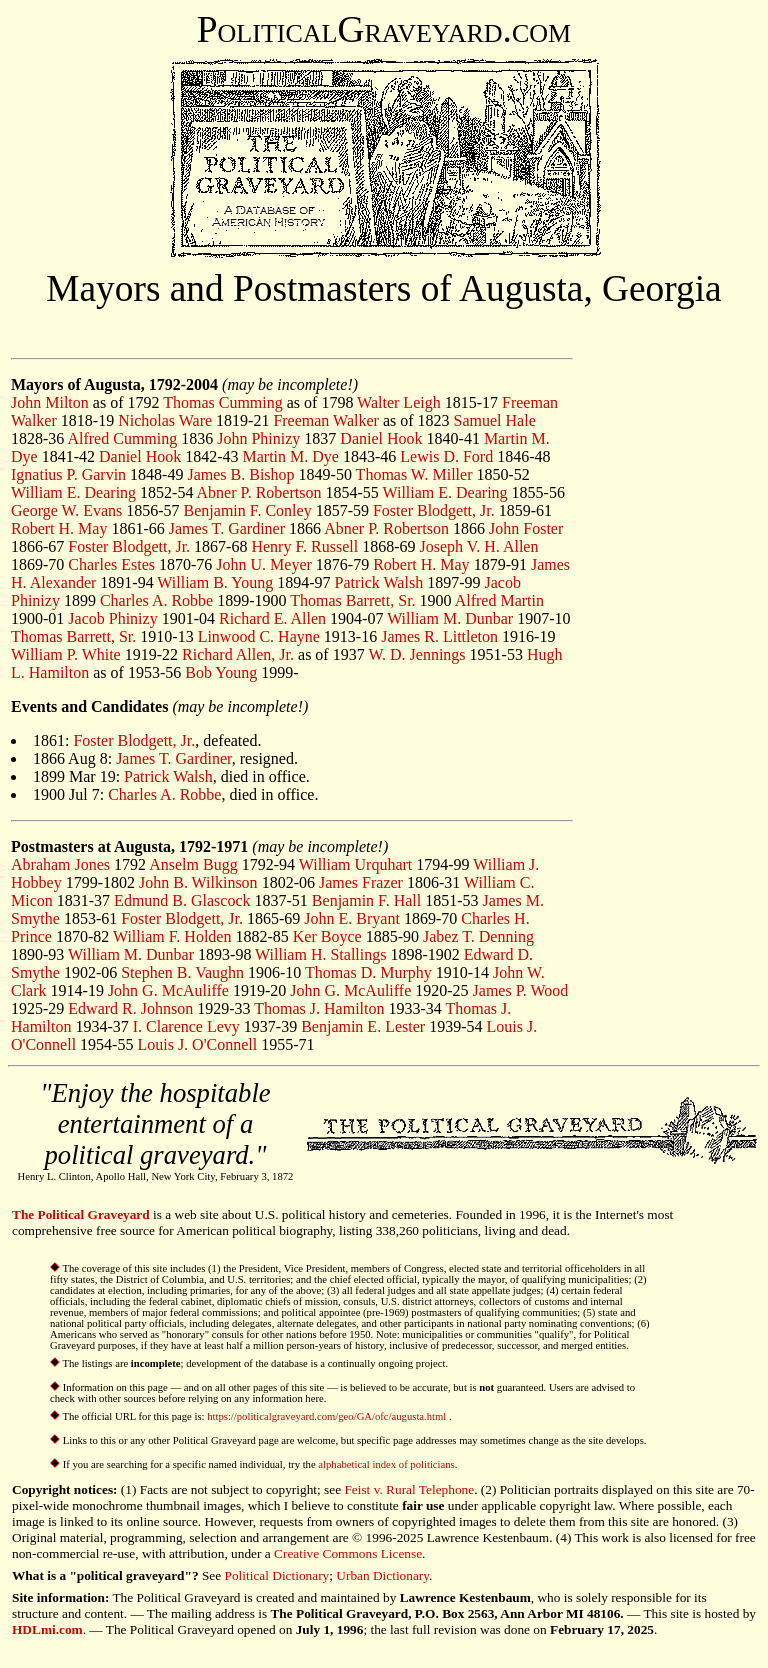 Image resolution: width=768 pixels, height=1668 pixels. What do you see at coordinates (272, 618) in the screenshot?
I see `Richard E. Allen` at bounding box center [272, 618].